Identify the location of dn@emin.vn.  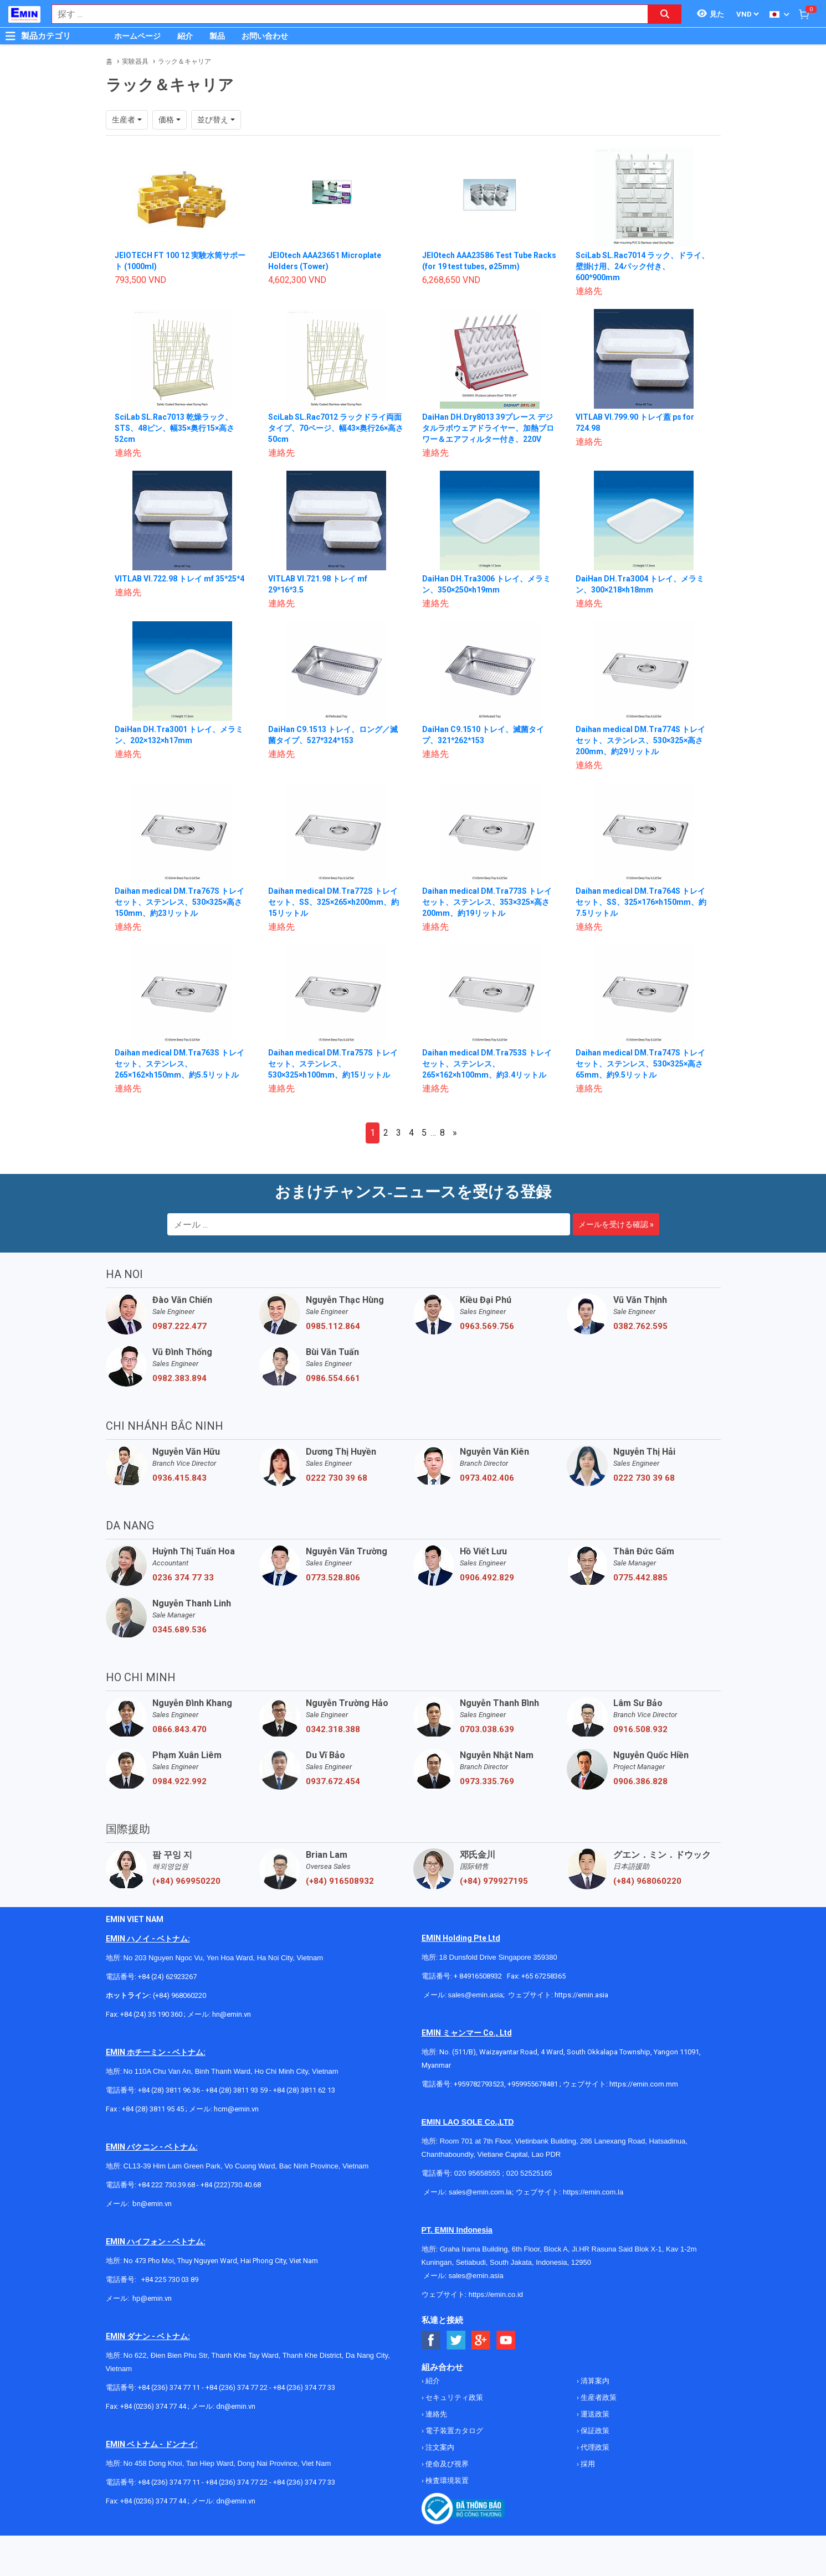
(235, 2406).